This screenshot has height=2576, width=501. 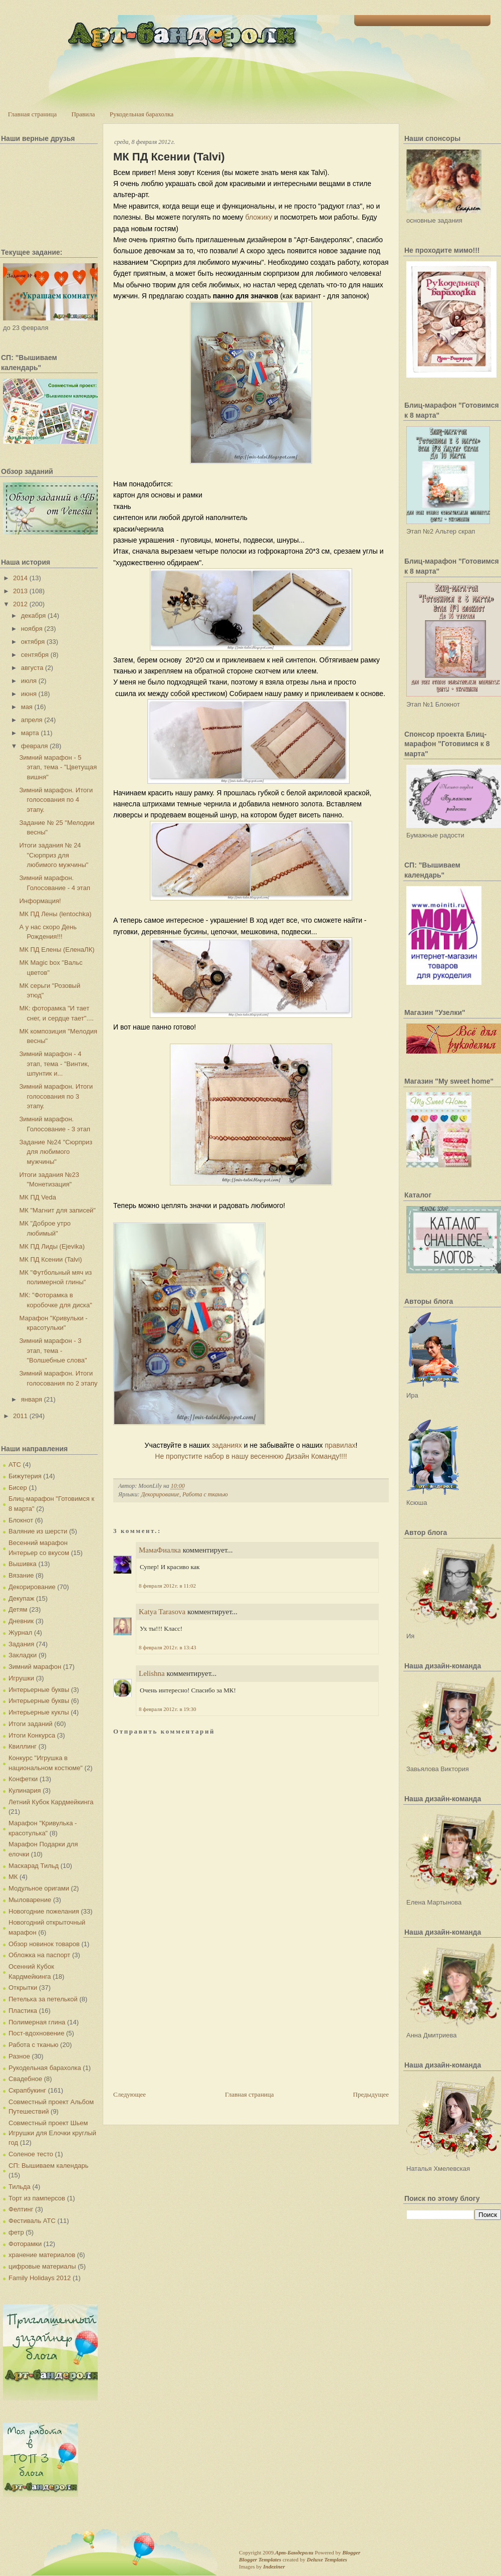 I want to click on Декорирование, so click(x=32, y=1587).